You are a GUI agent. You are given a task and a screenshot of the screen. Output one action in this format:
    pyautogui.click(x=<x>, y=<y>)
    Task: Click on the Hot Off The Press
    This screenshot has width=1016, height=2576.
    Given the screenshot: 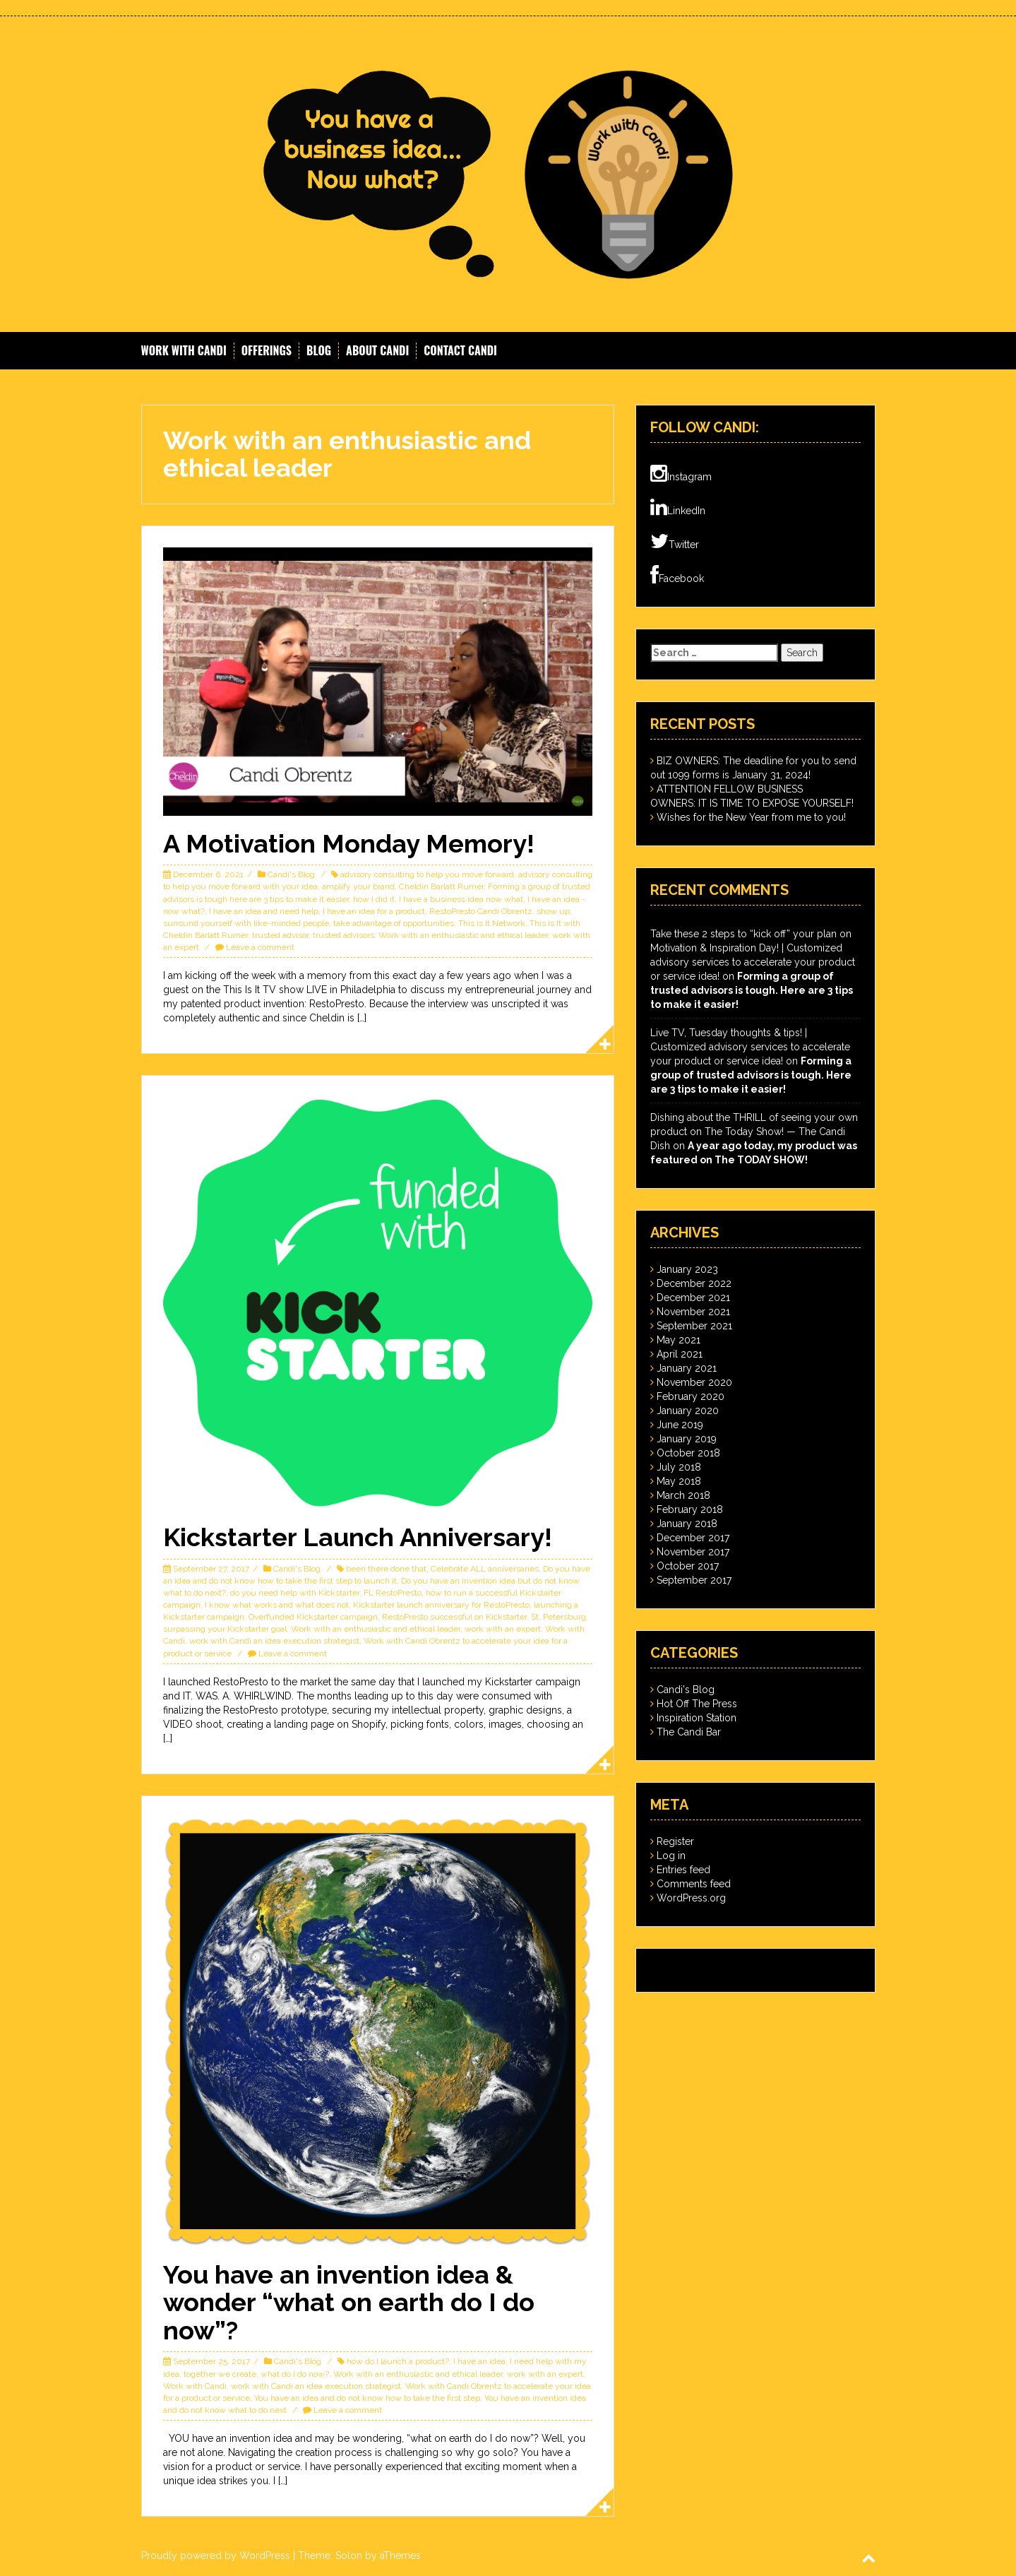 What is the action you would take?
    pyautogui.click(x=697, y=1703)
    